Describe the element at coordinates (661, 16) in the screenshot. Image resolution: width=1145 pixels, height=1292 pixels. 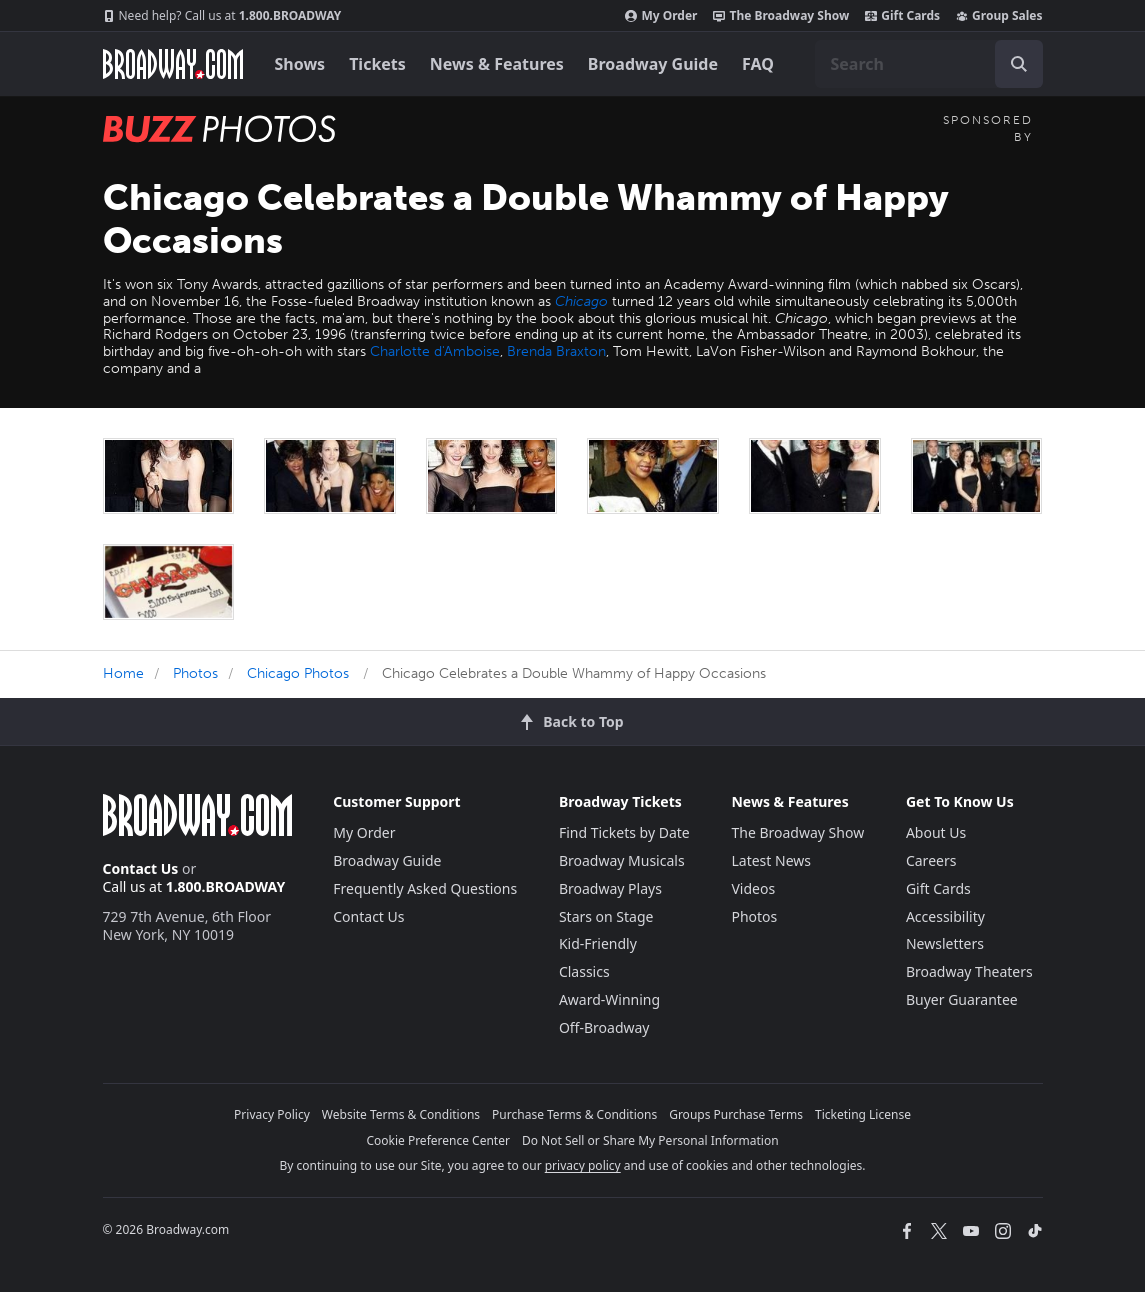
I see `My Order` at that location.